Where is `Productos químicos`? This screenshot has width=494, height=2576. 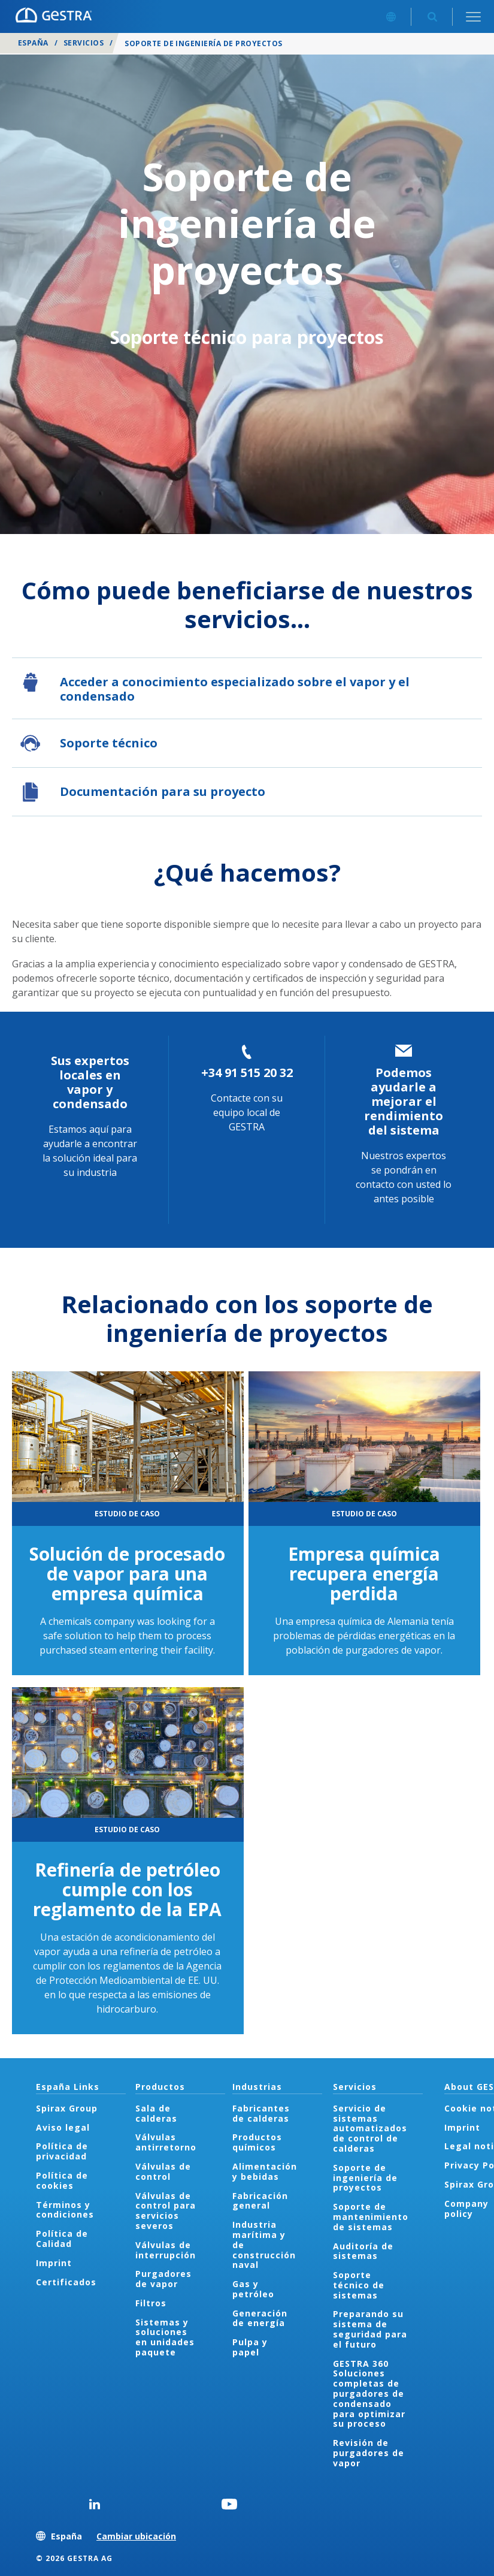
Productos químicos is located at coordinates (257, 2142).